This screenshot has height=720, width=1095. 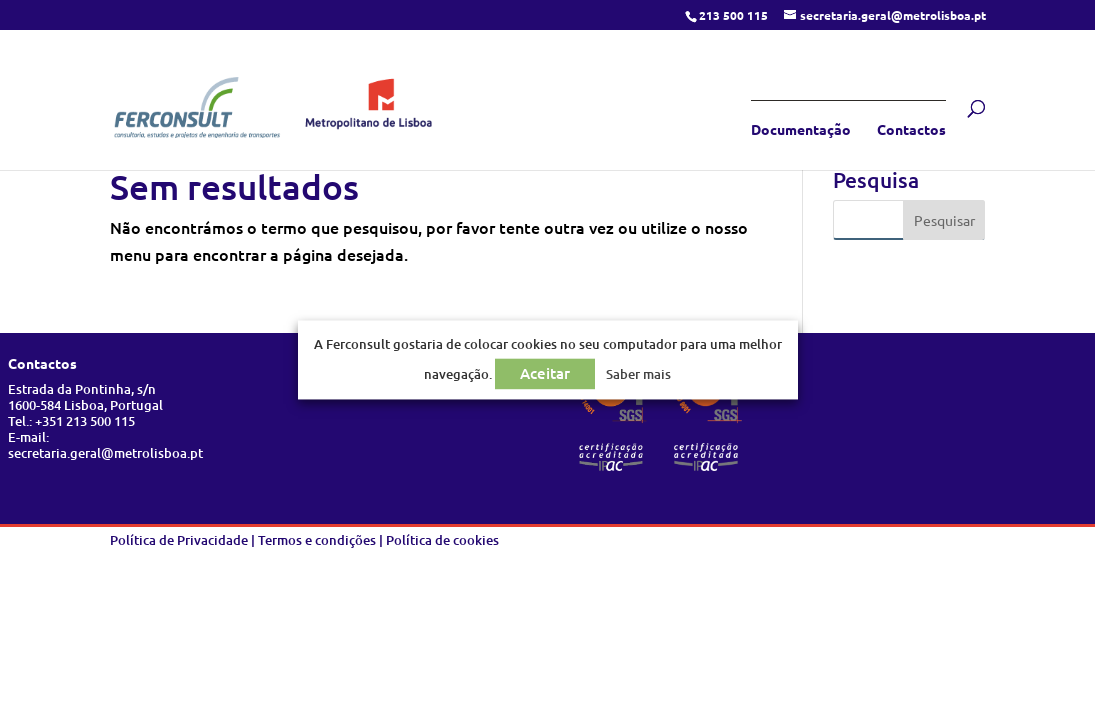 I want to click on Política de Privacidade, so click(x=179, y=540).